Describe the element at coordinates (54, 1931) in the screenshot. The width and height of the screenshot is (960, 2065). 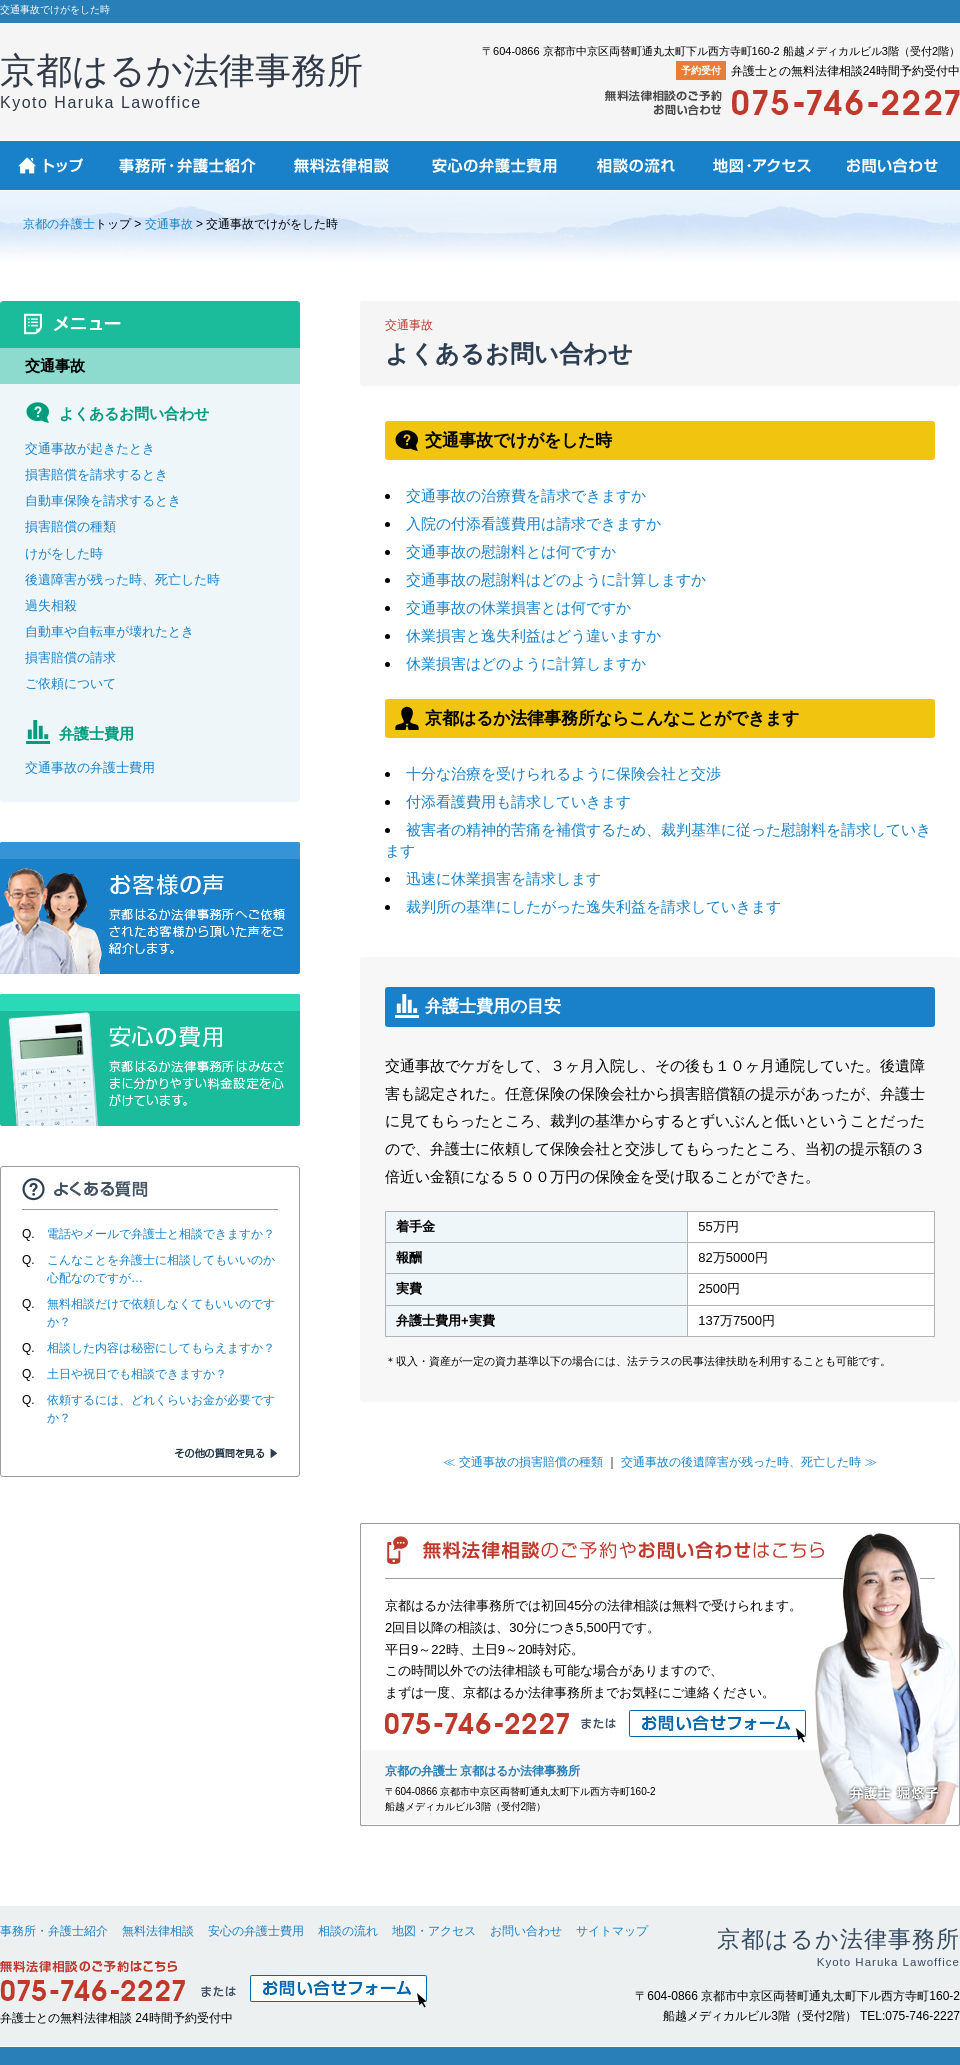
I see `事務所・弁護士紹介` at that location.